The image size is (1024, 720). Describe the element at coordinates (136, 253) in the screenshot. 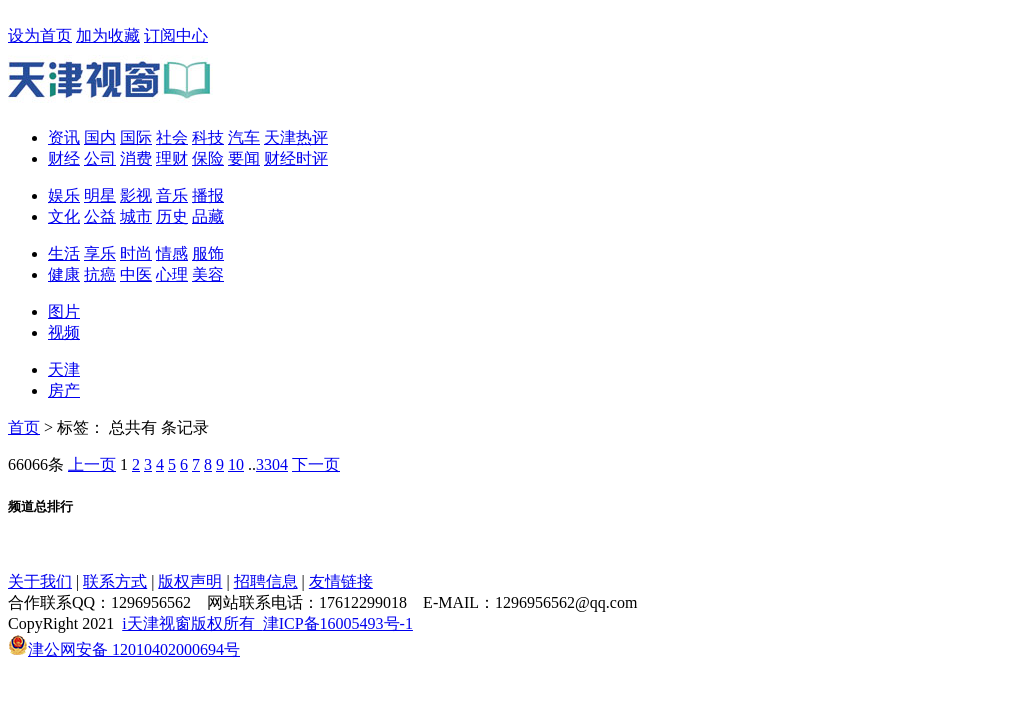

I see `时尚` at that location.